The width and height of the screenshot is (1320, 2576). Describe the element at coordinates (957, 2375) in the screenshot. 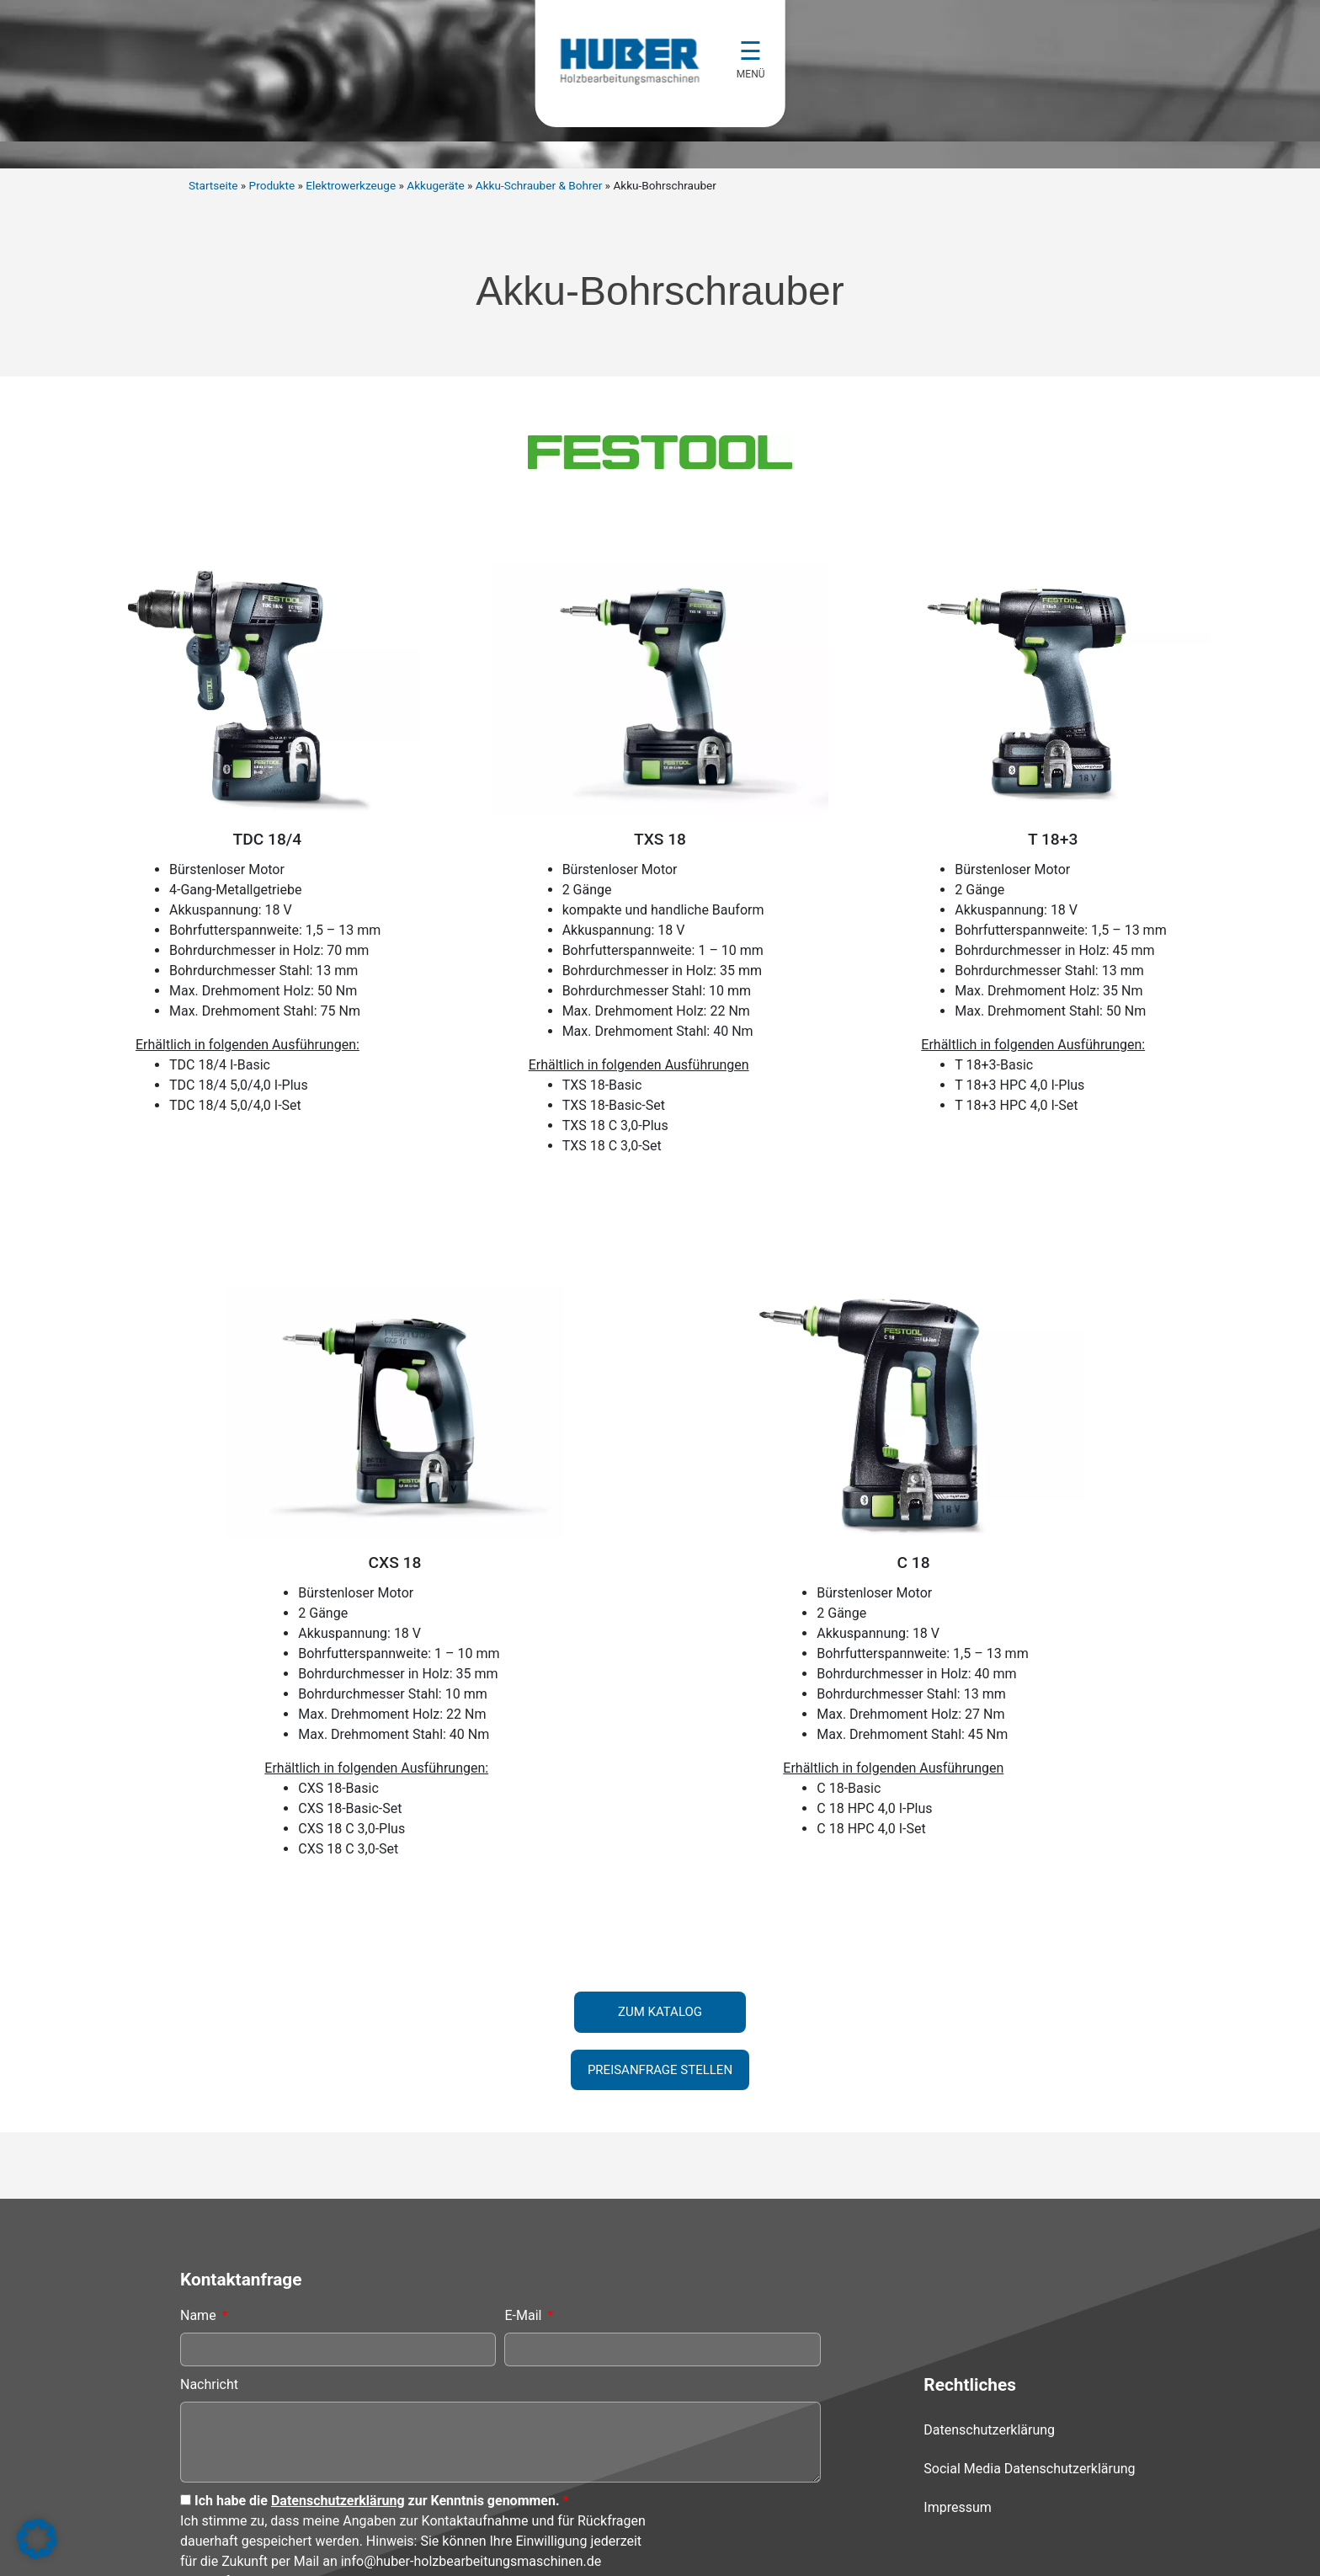

I see `Impressum` at that location.